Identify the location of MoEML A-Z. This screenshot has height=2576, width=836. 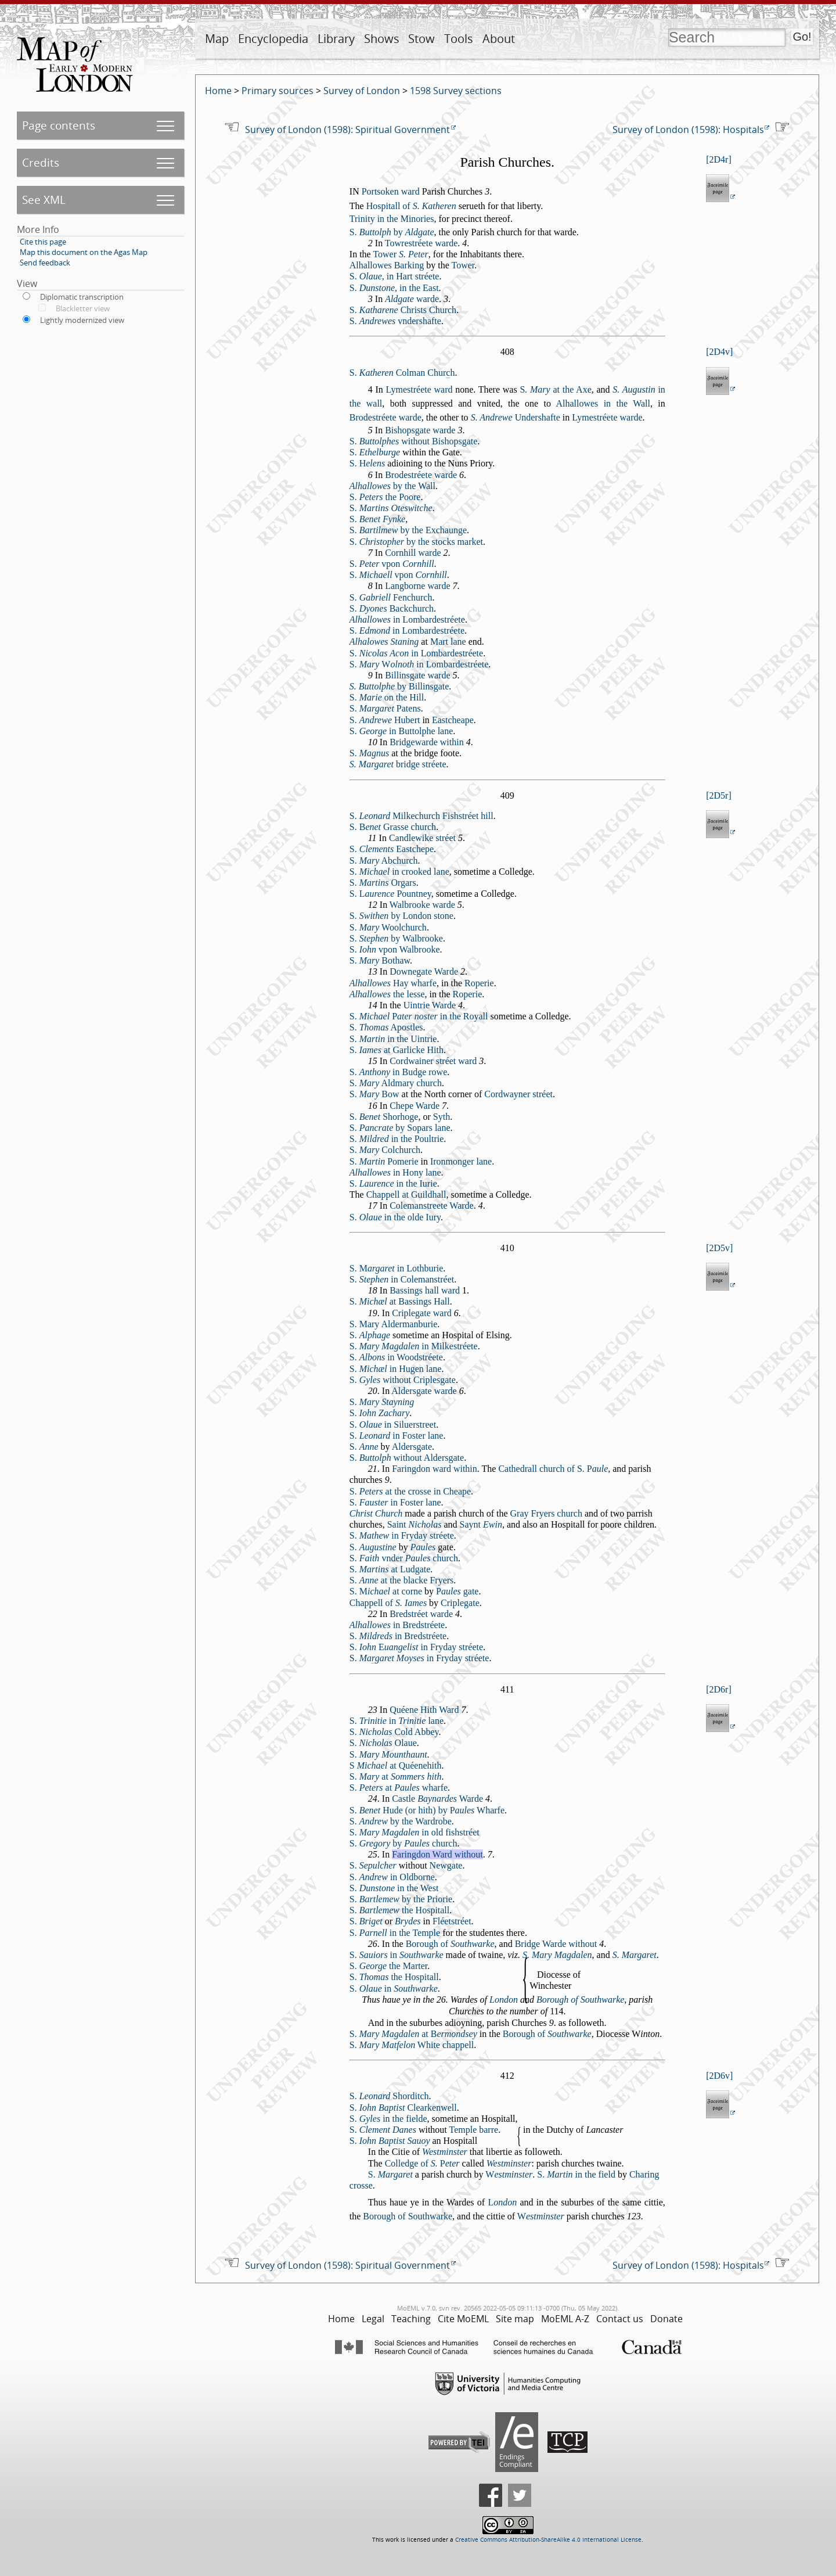
(565, 2318).